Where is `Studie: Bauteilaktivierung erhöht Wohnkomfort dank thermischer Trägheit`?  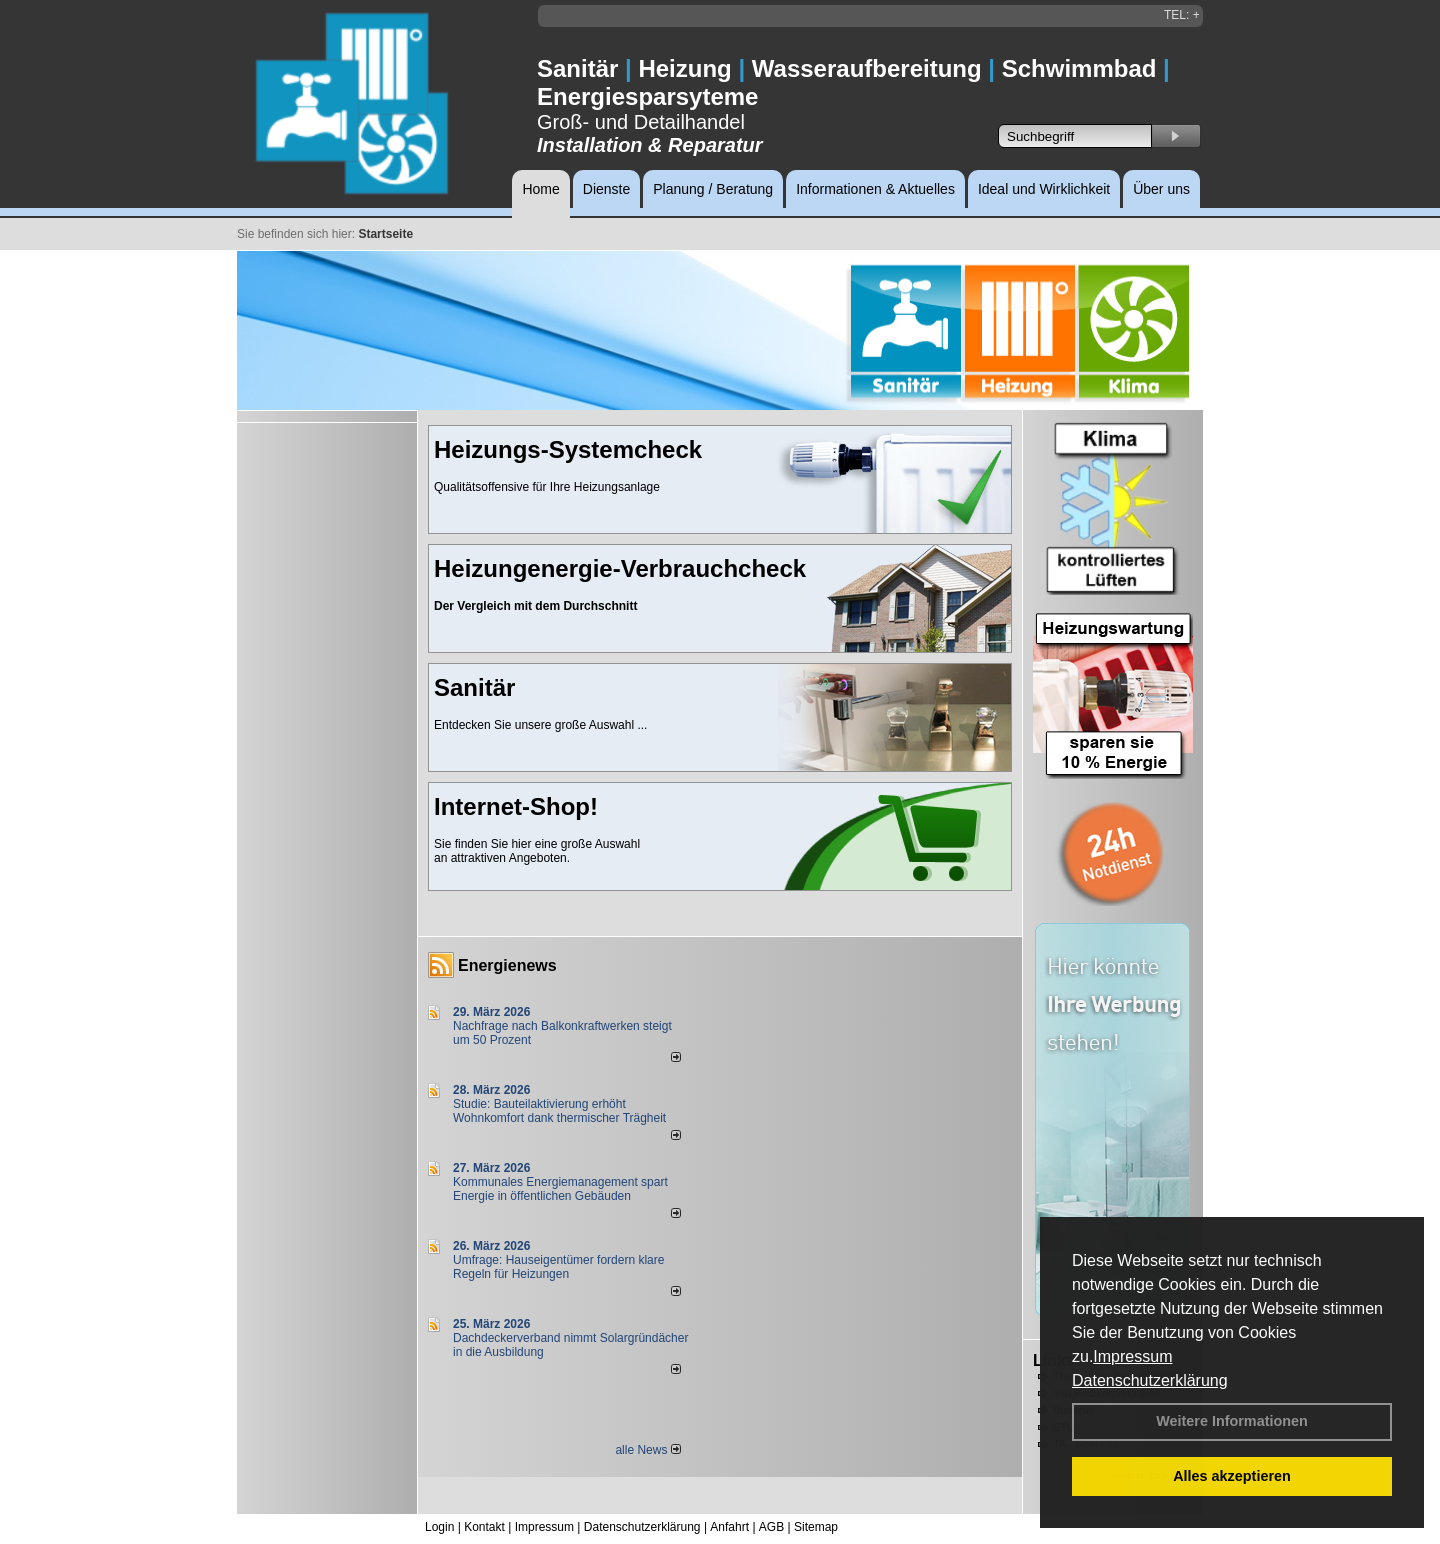
Studie: Bauteilaktivierung erhöht Wohnkomfort dank thermischer Trägheit is located at coordinates (559, 1111).